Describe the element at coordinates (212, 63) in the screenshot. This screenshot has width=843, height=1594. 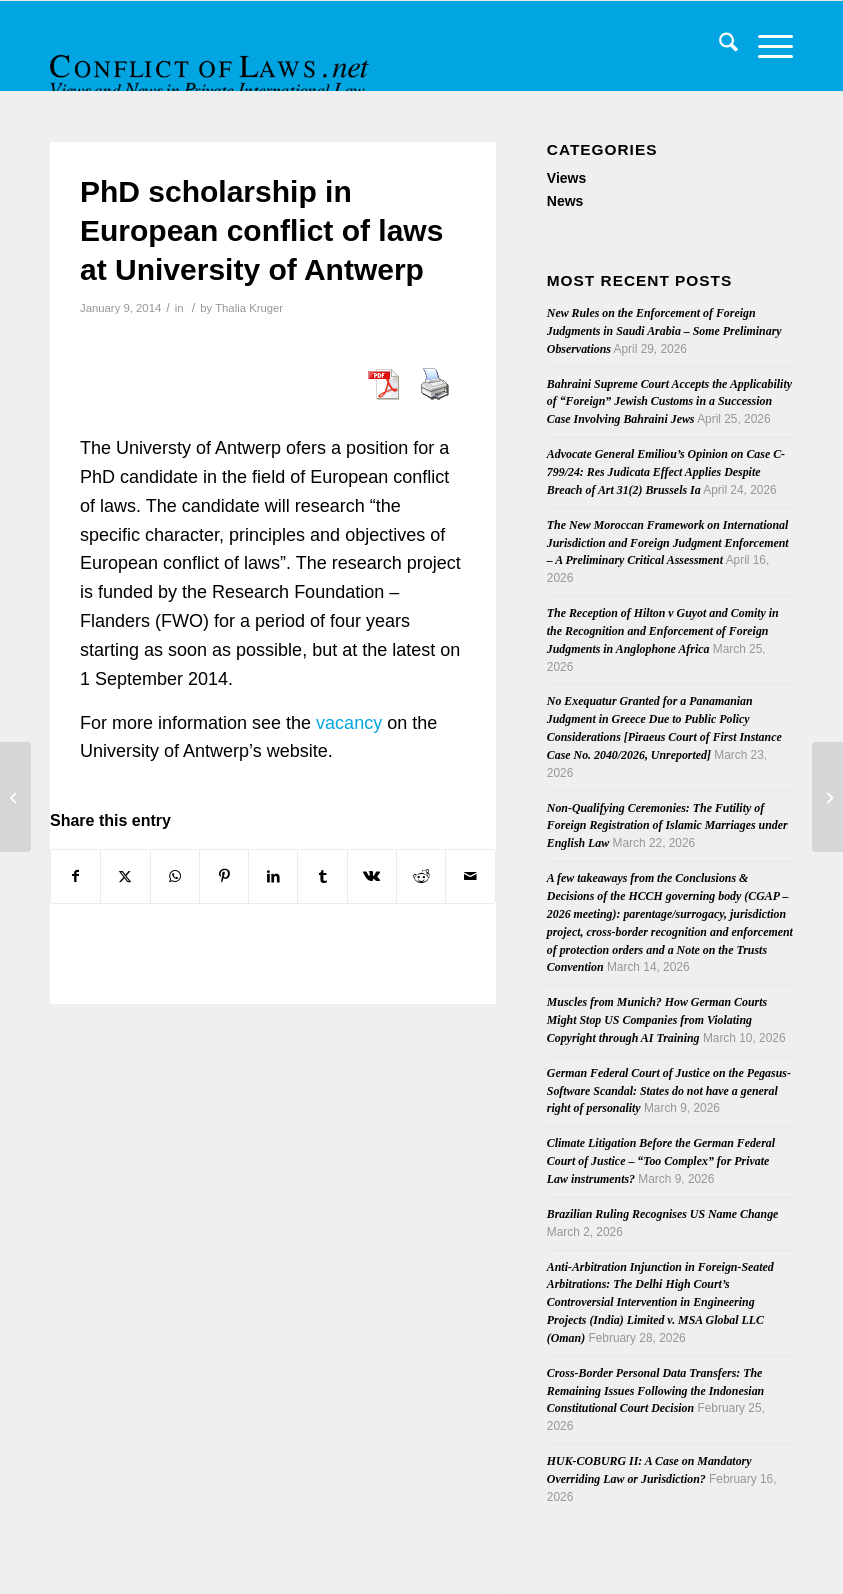
I see `[CoL_Banner]` at that location.